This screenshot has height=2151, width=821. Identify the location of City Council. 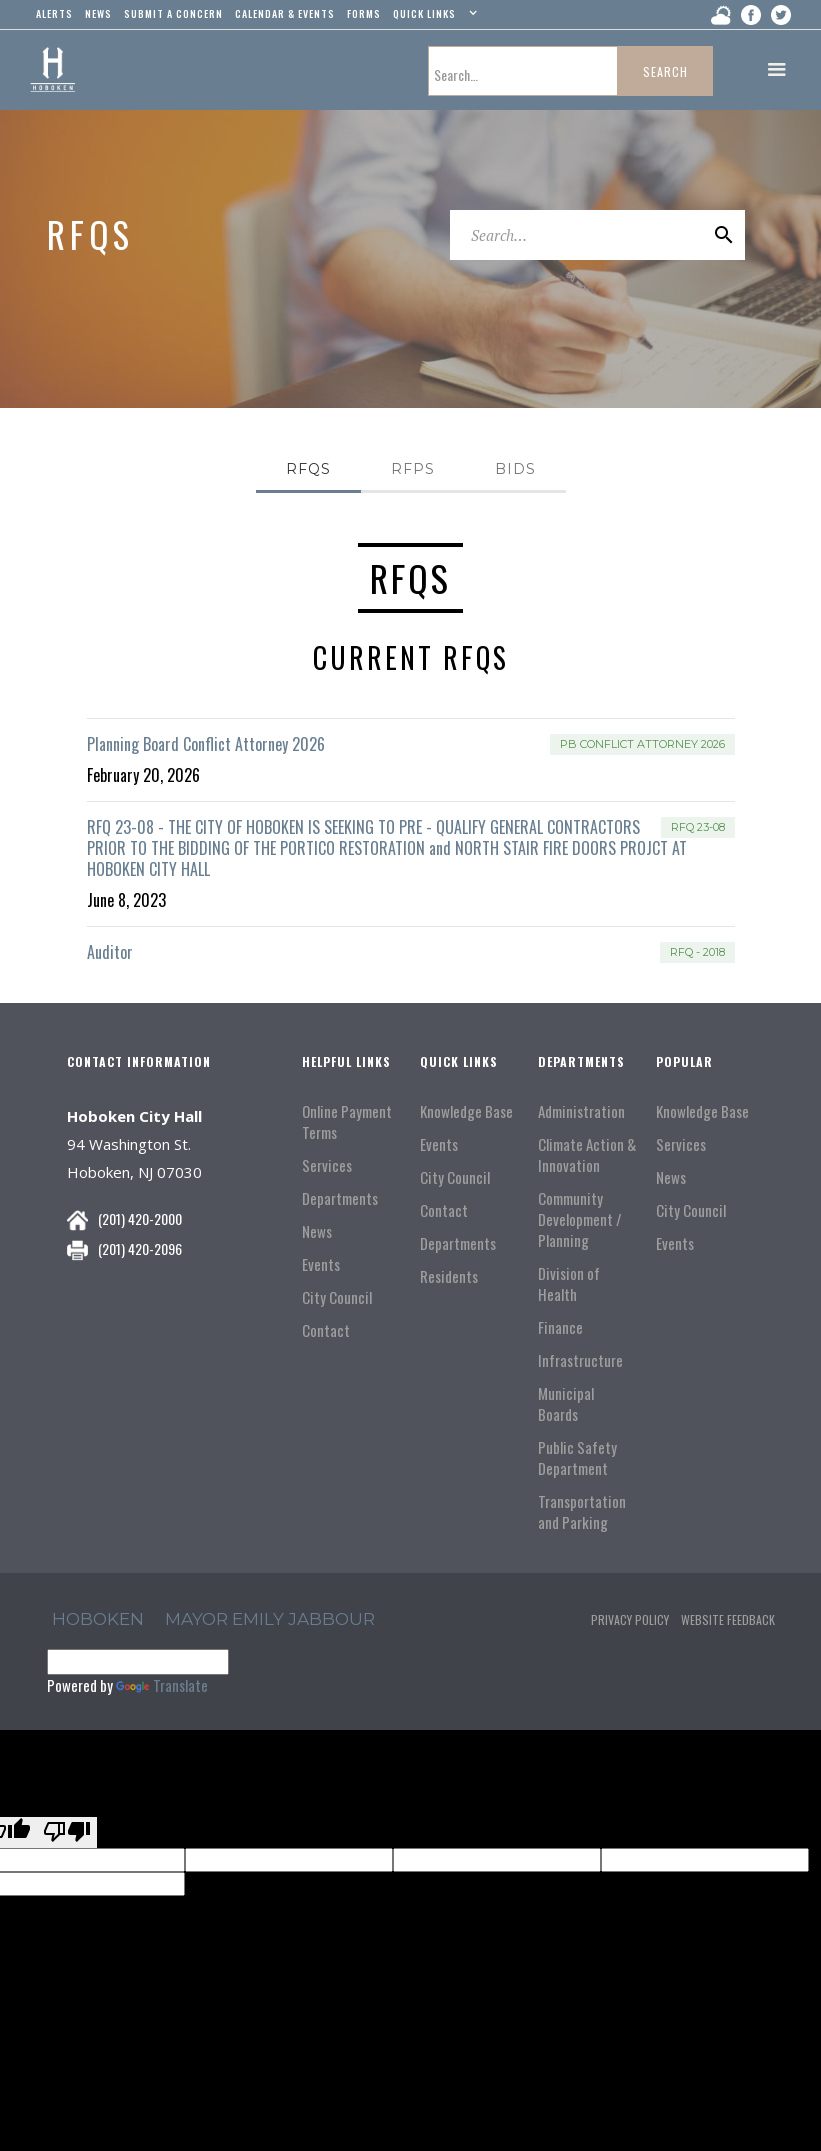
(337, 1297).